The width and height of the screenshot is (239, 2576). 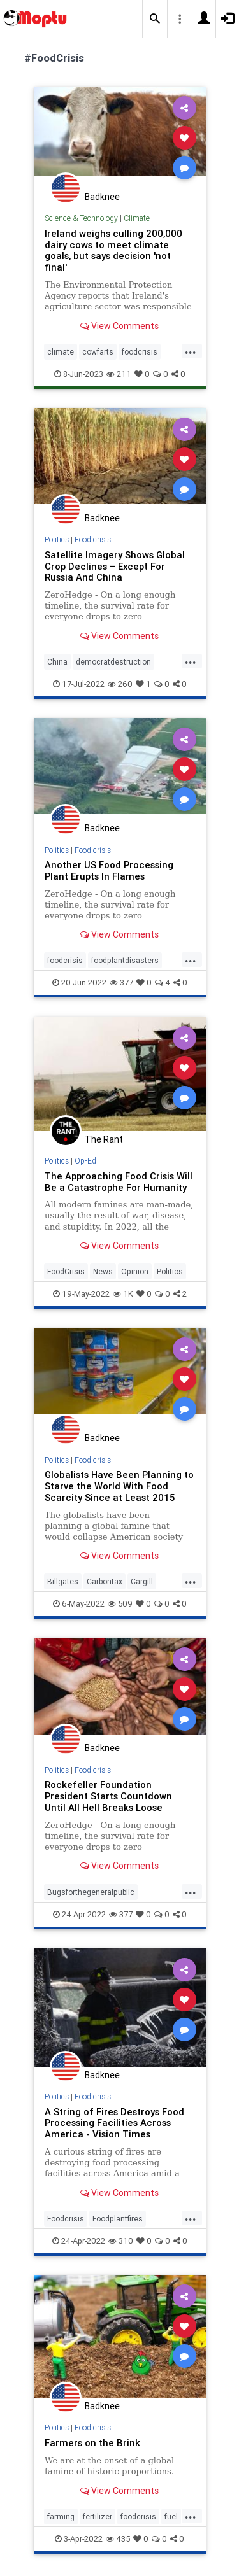 What do you see at coordinates (61, 2516) in the screenshot?
I see `farming` at bounding box center [61, 2516].